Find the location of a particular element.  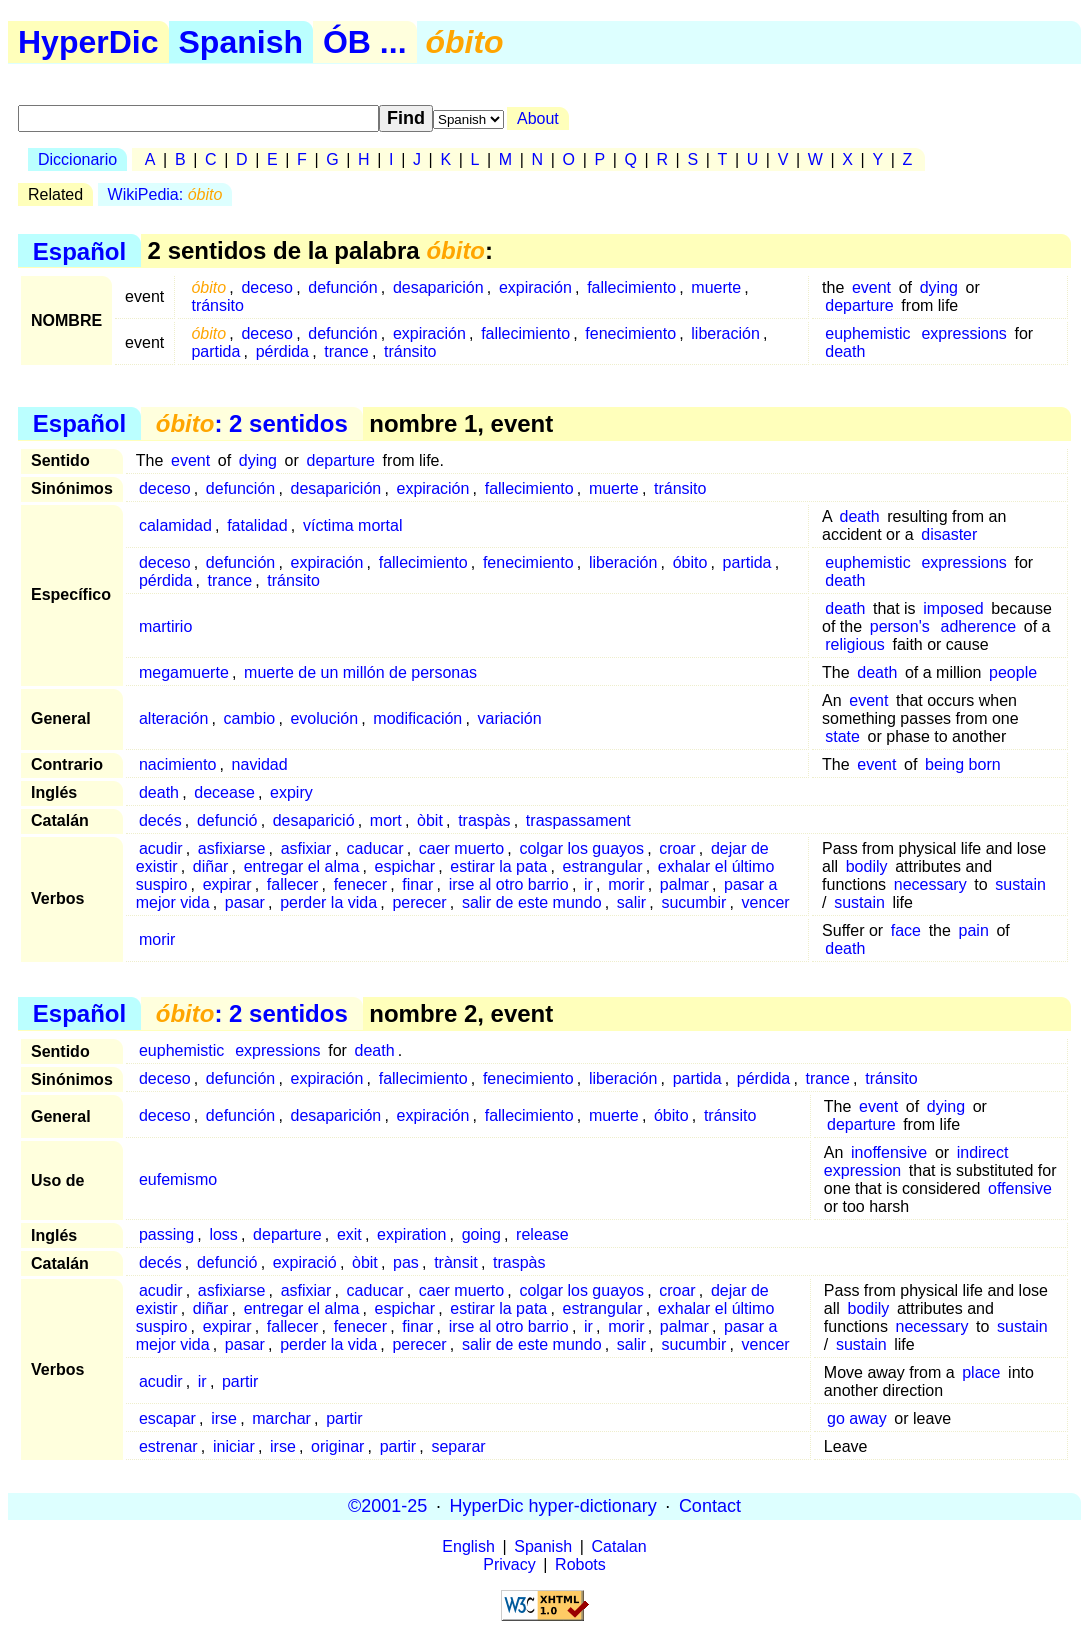

desaparición is located at coordinates (438, 287).